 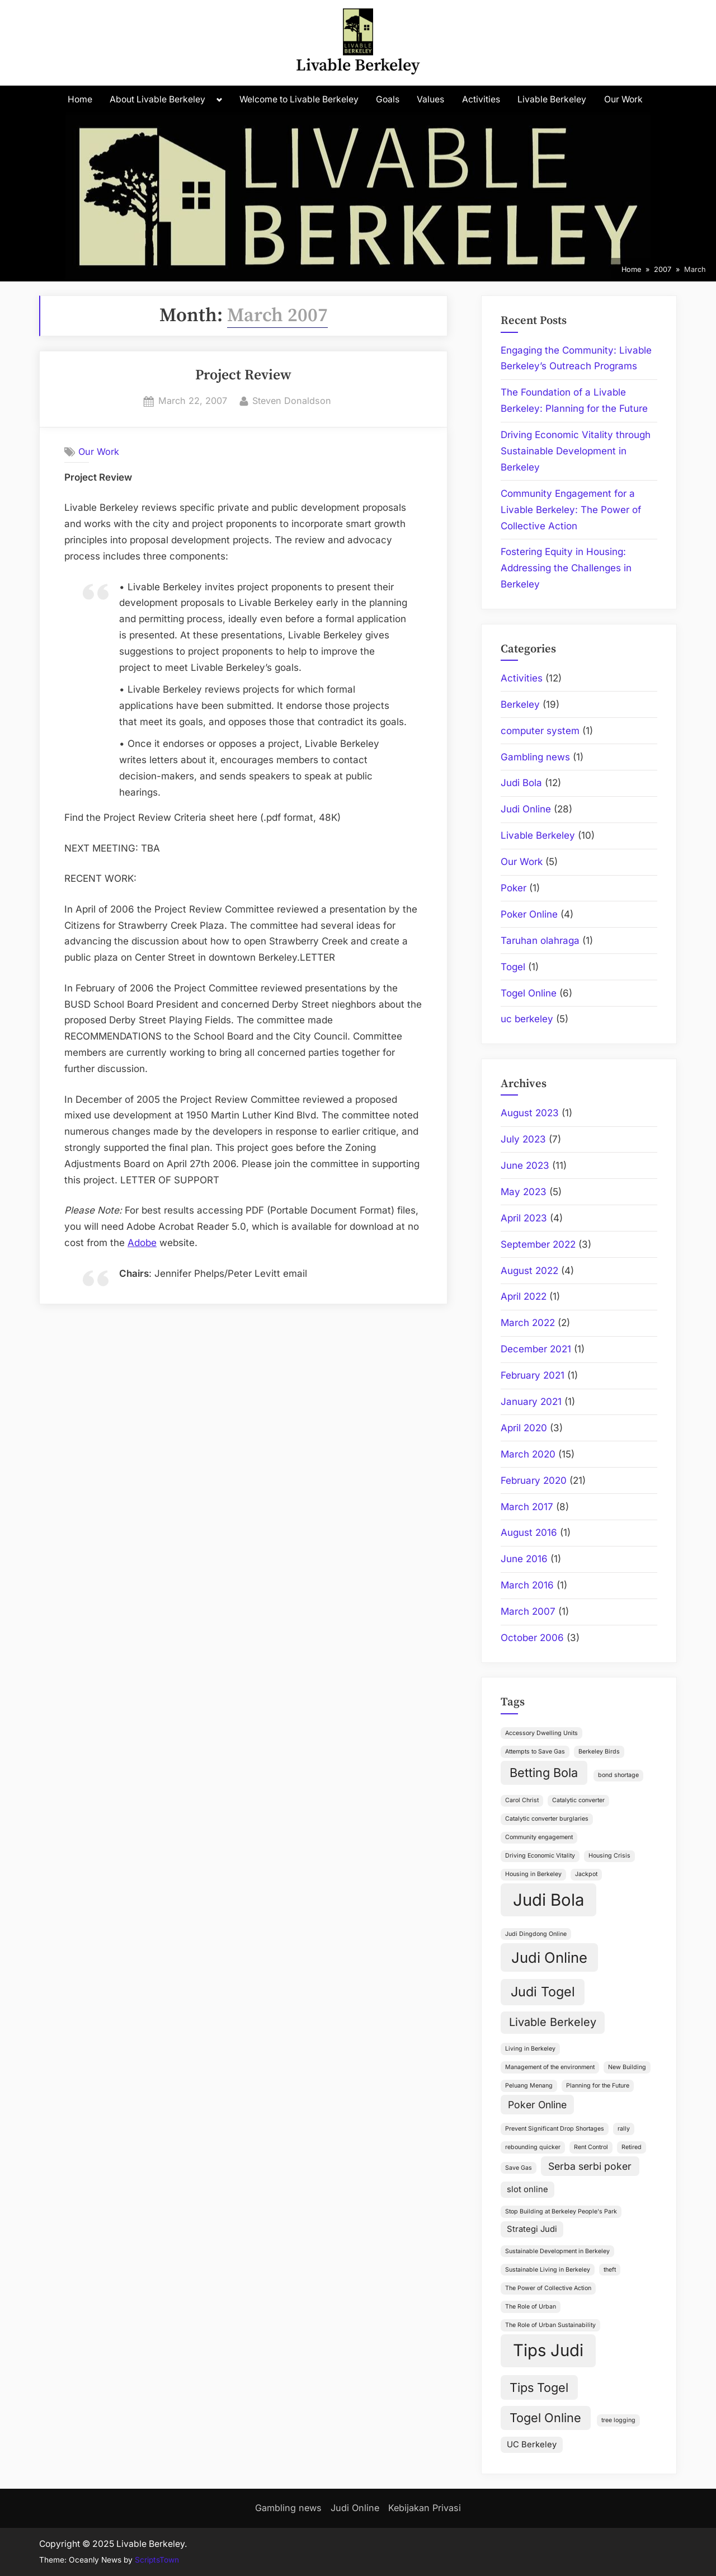 I want to click on Housing in Berkeley [Housing in Berkeley (1 item)], so click(x=533, y=1874).